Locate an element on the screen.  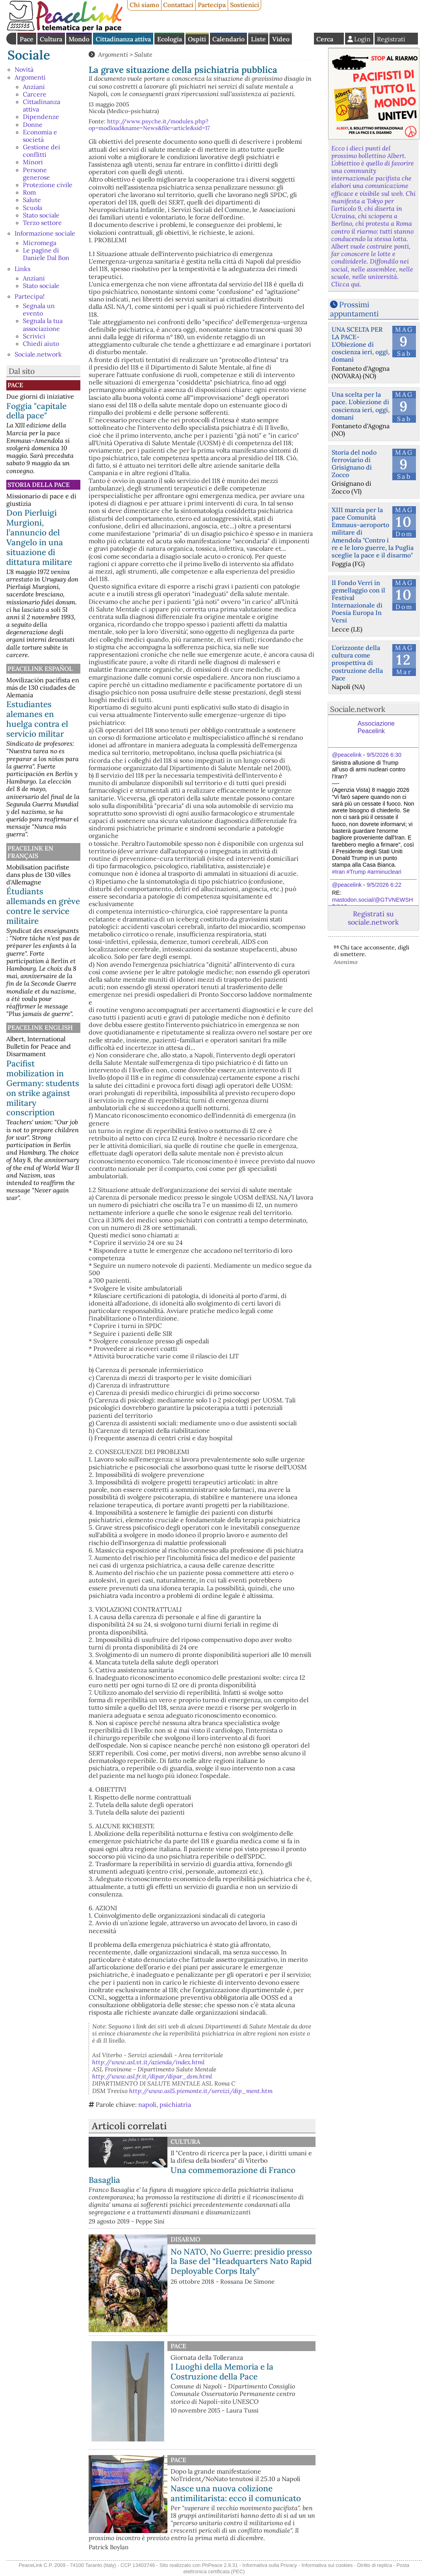
Stato sociale is located at coordinates (41, 215).